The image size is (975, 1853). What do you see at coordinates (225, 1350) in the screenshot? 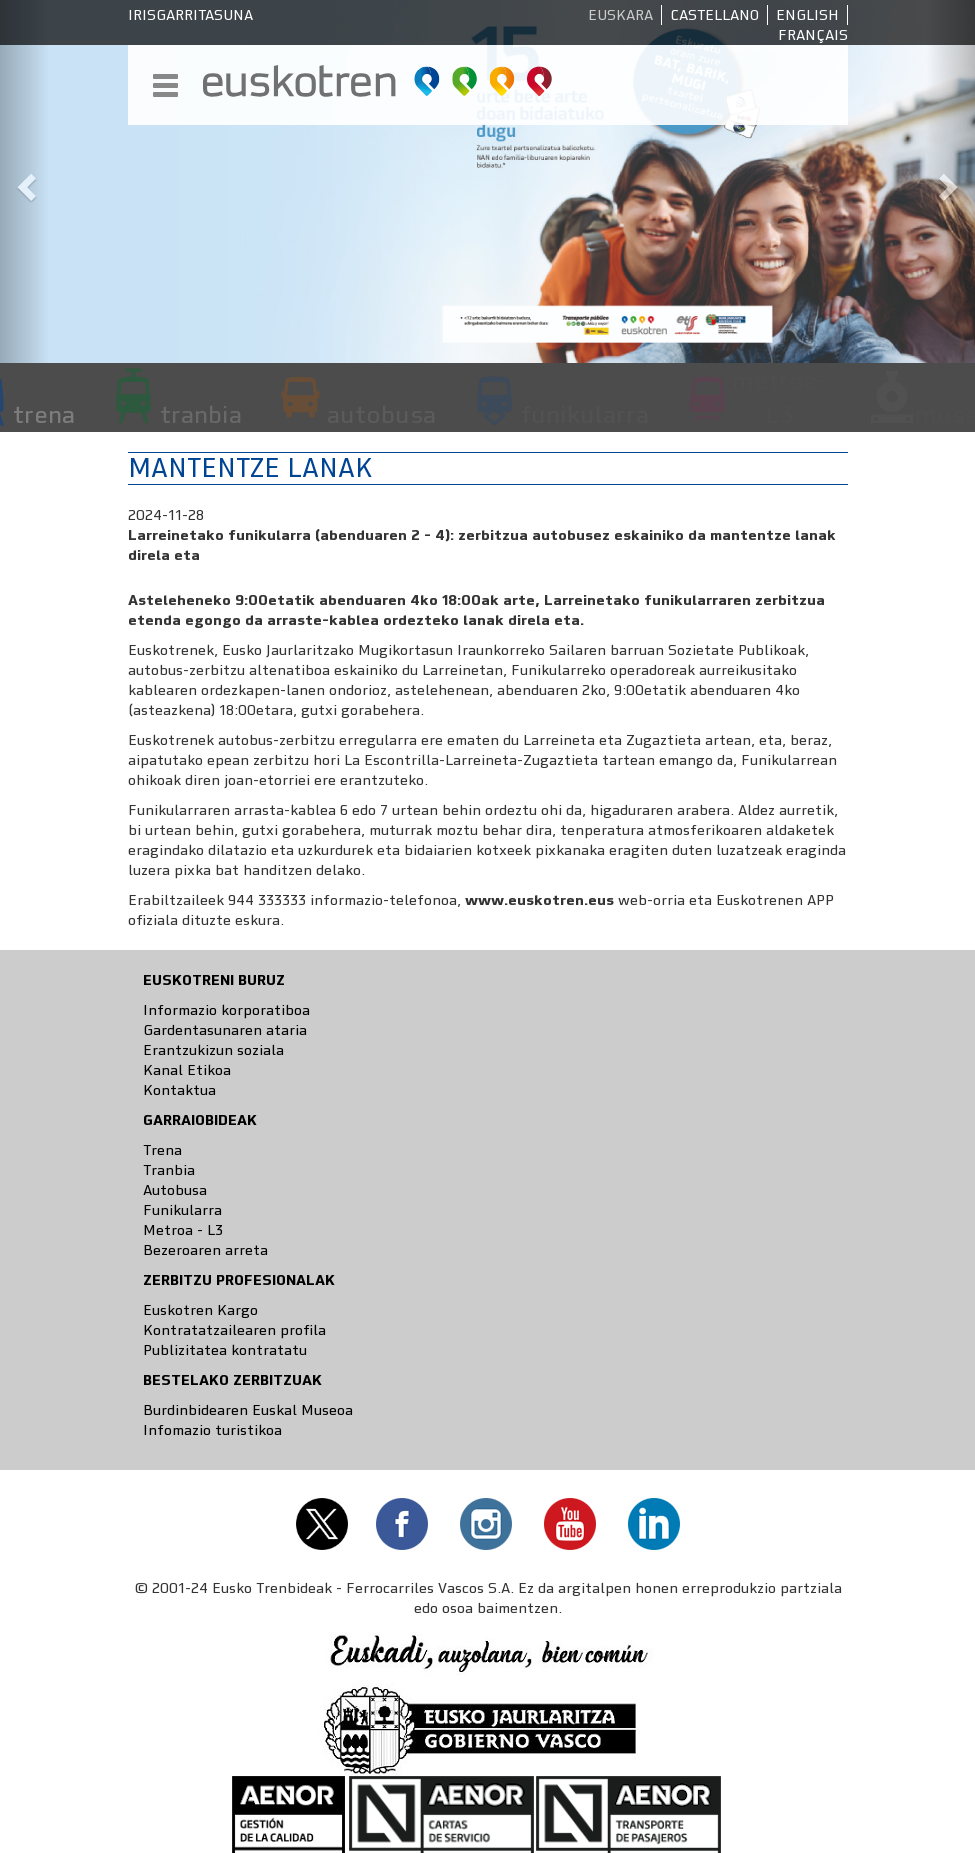
I see `Publizitatea kontratatu` at bounding box center [225, 1350].